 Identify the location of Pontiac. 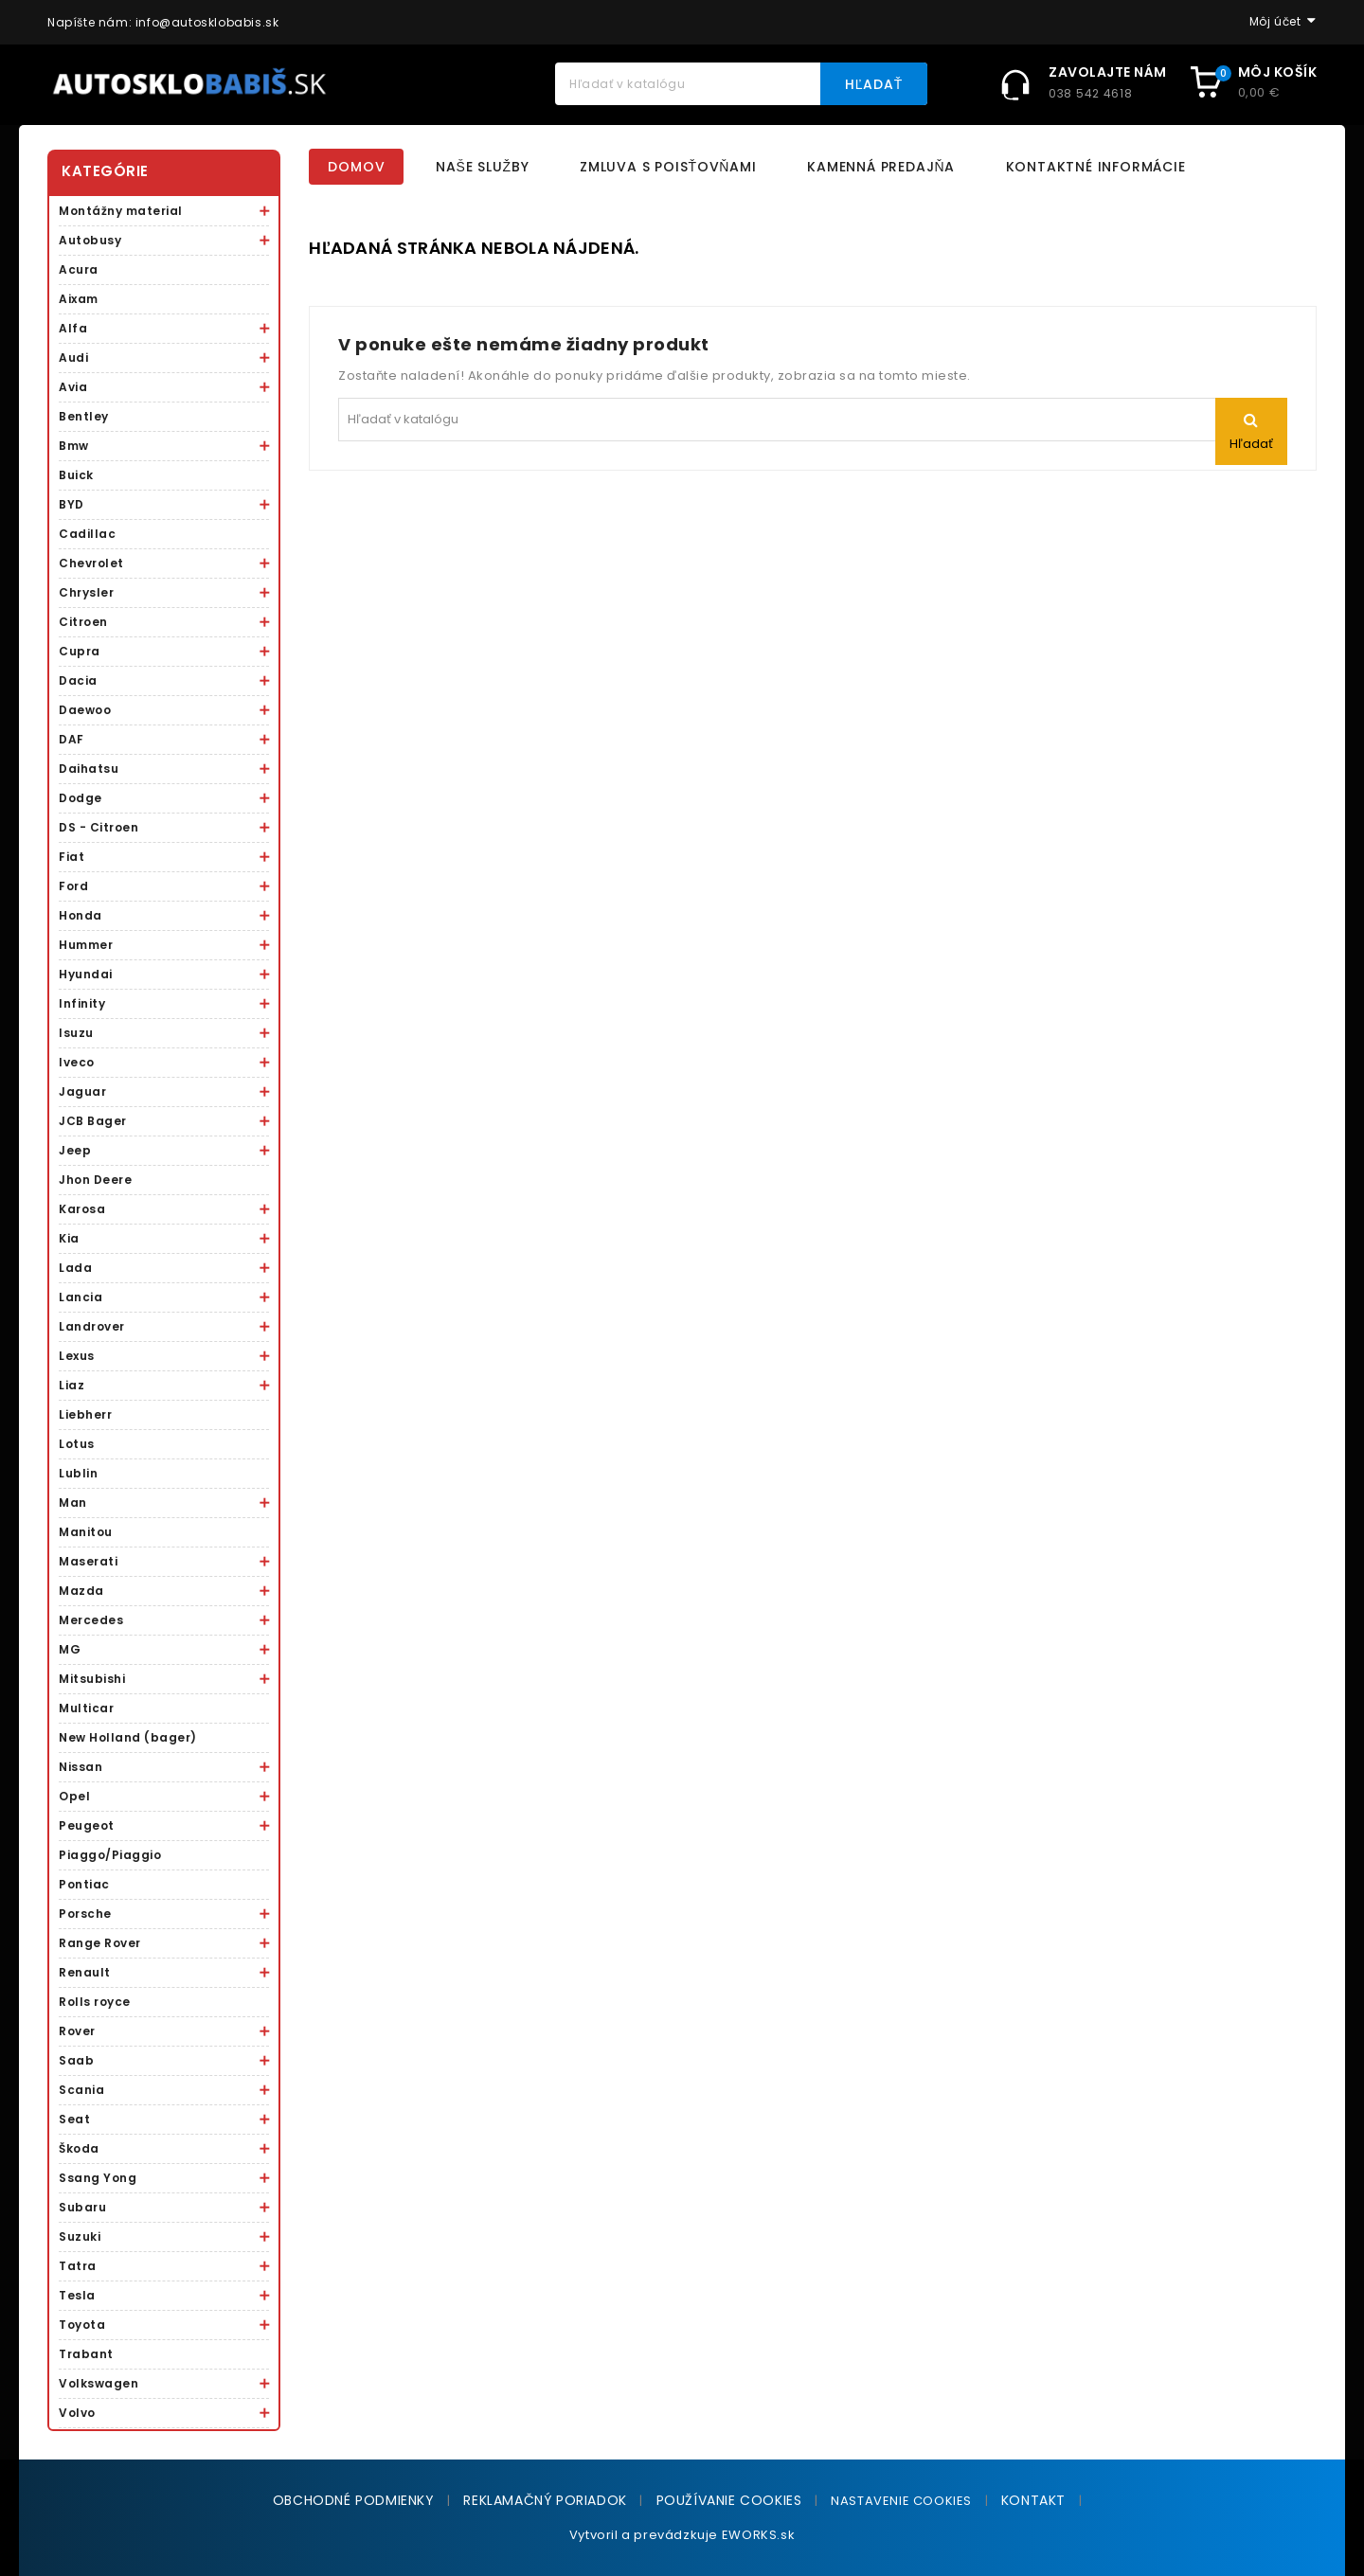
(84, 1884).